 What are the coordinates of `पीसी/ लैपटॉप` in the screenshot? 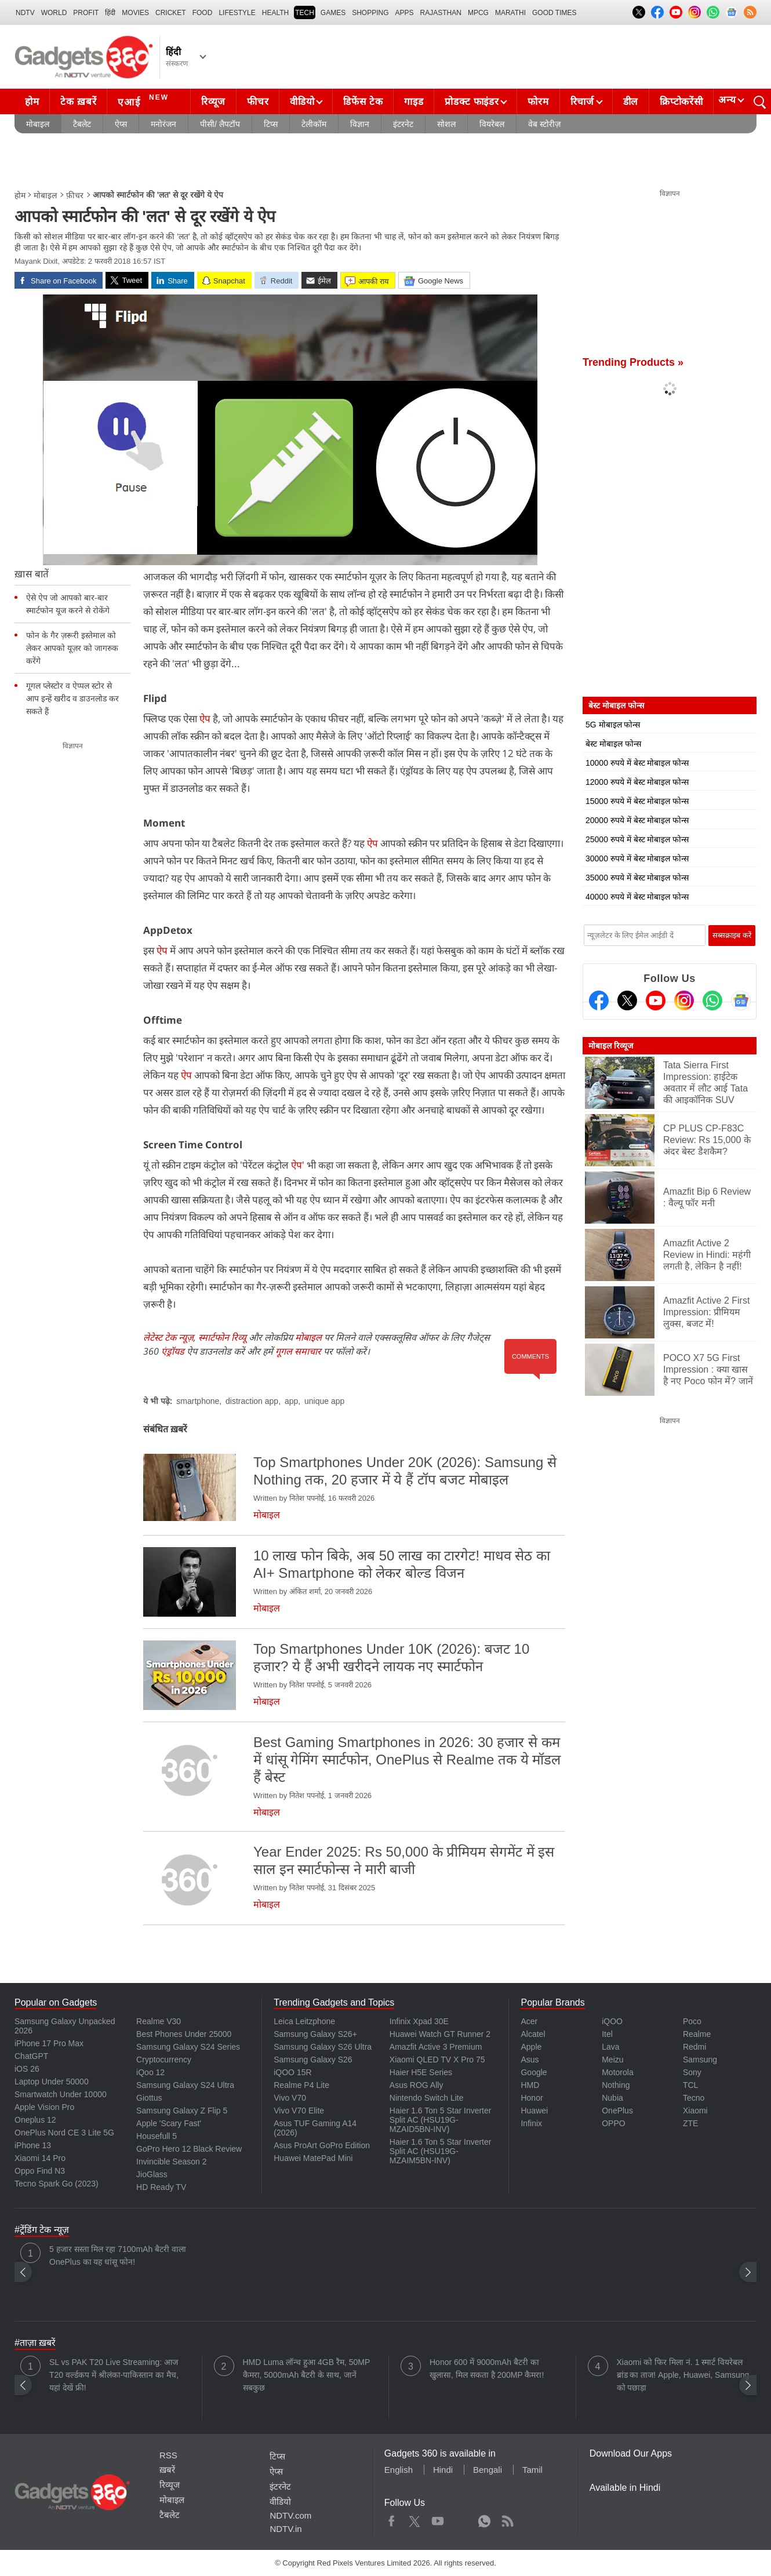 It's located at (220, 124).